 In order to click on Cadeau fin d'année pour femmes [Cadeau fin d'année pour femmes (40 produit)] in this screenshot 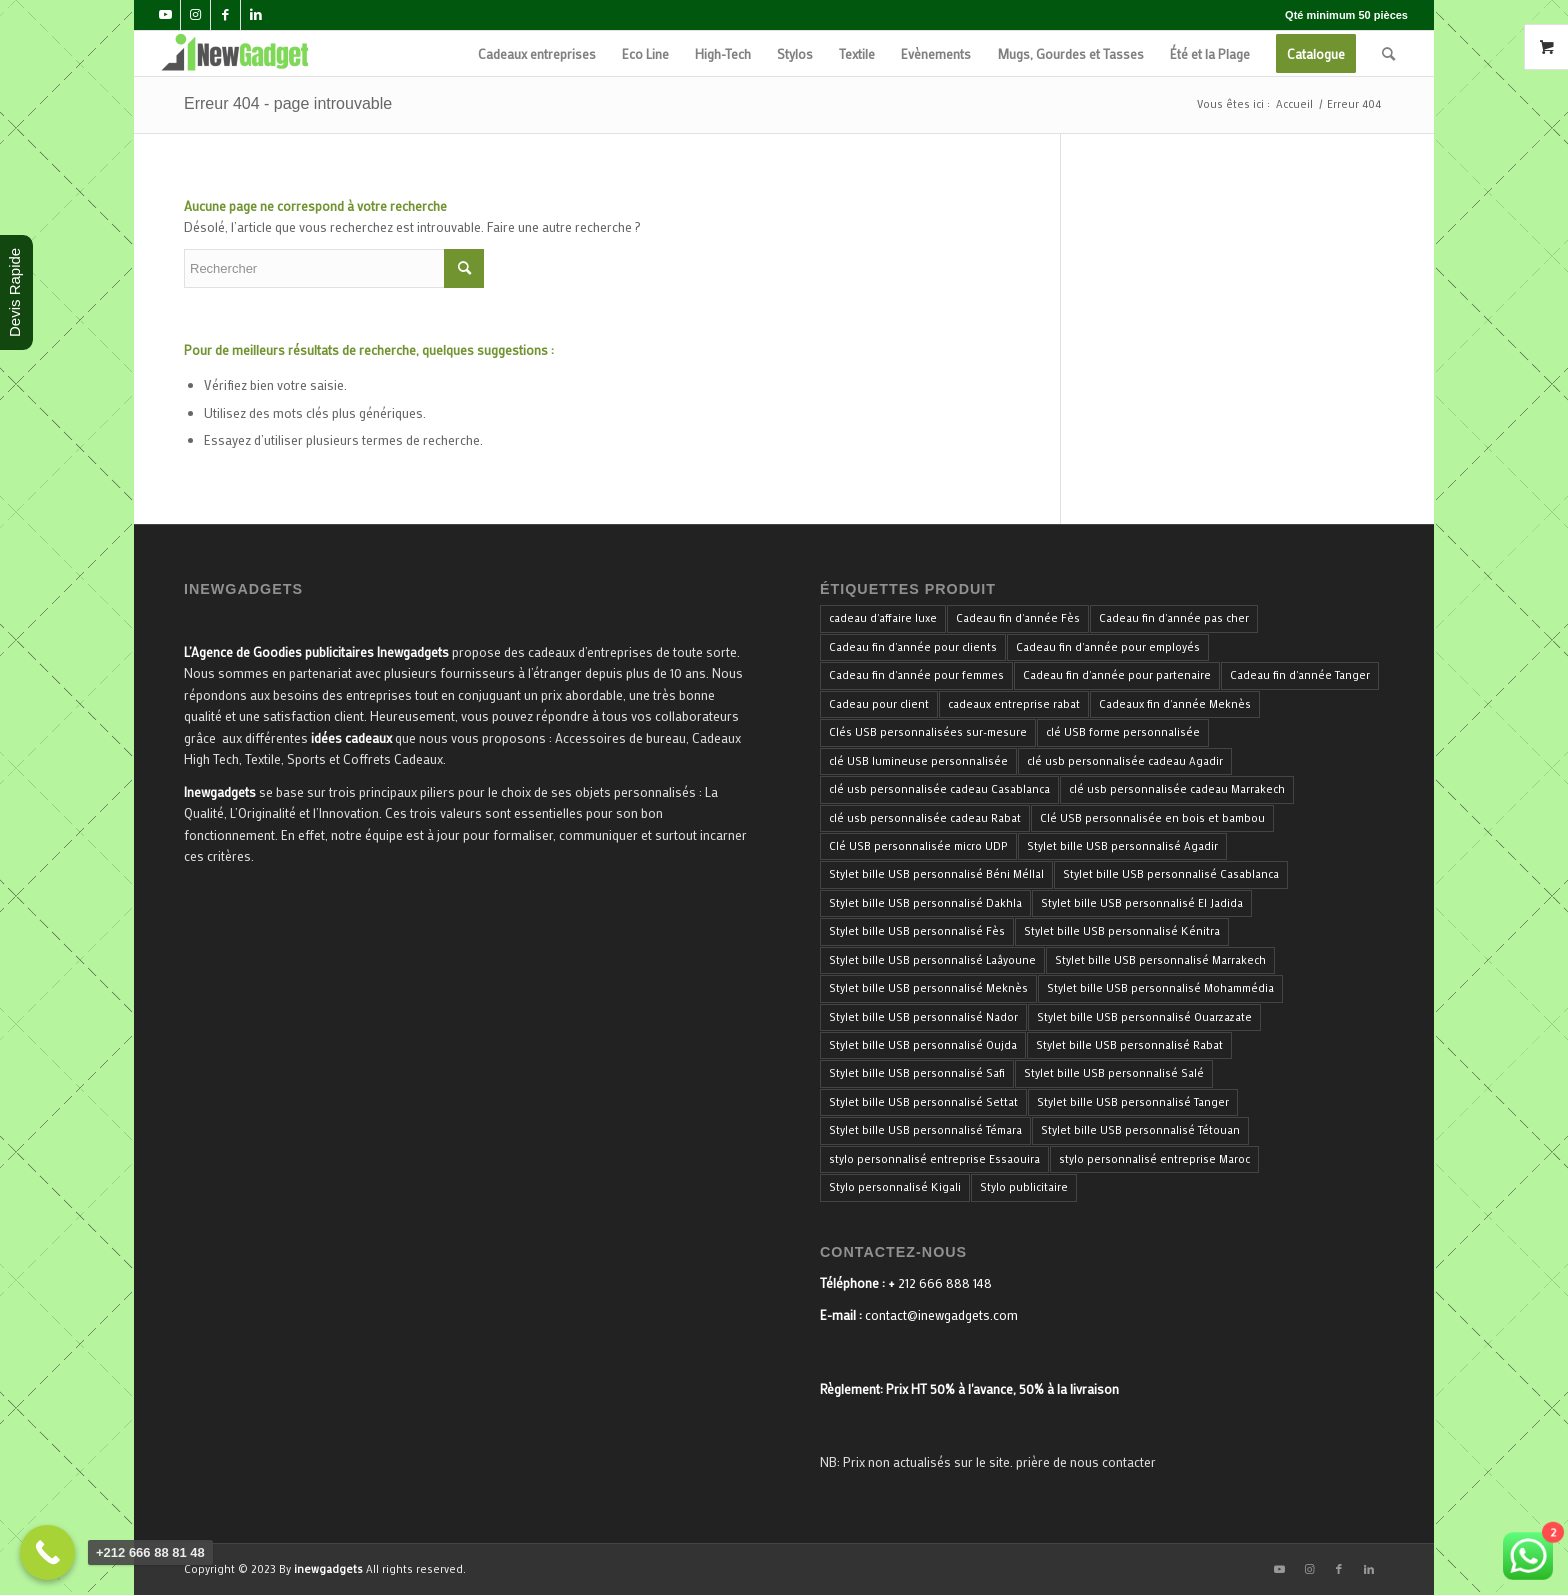, I will do `click(916, 675)`.